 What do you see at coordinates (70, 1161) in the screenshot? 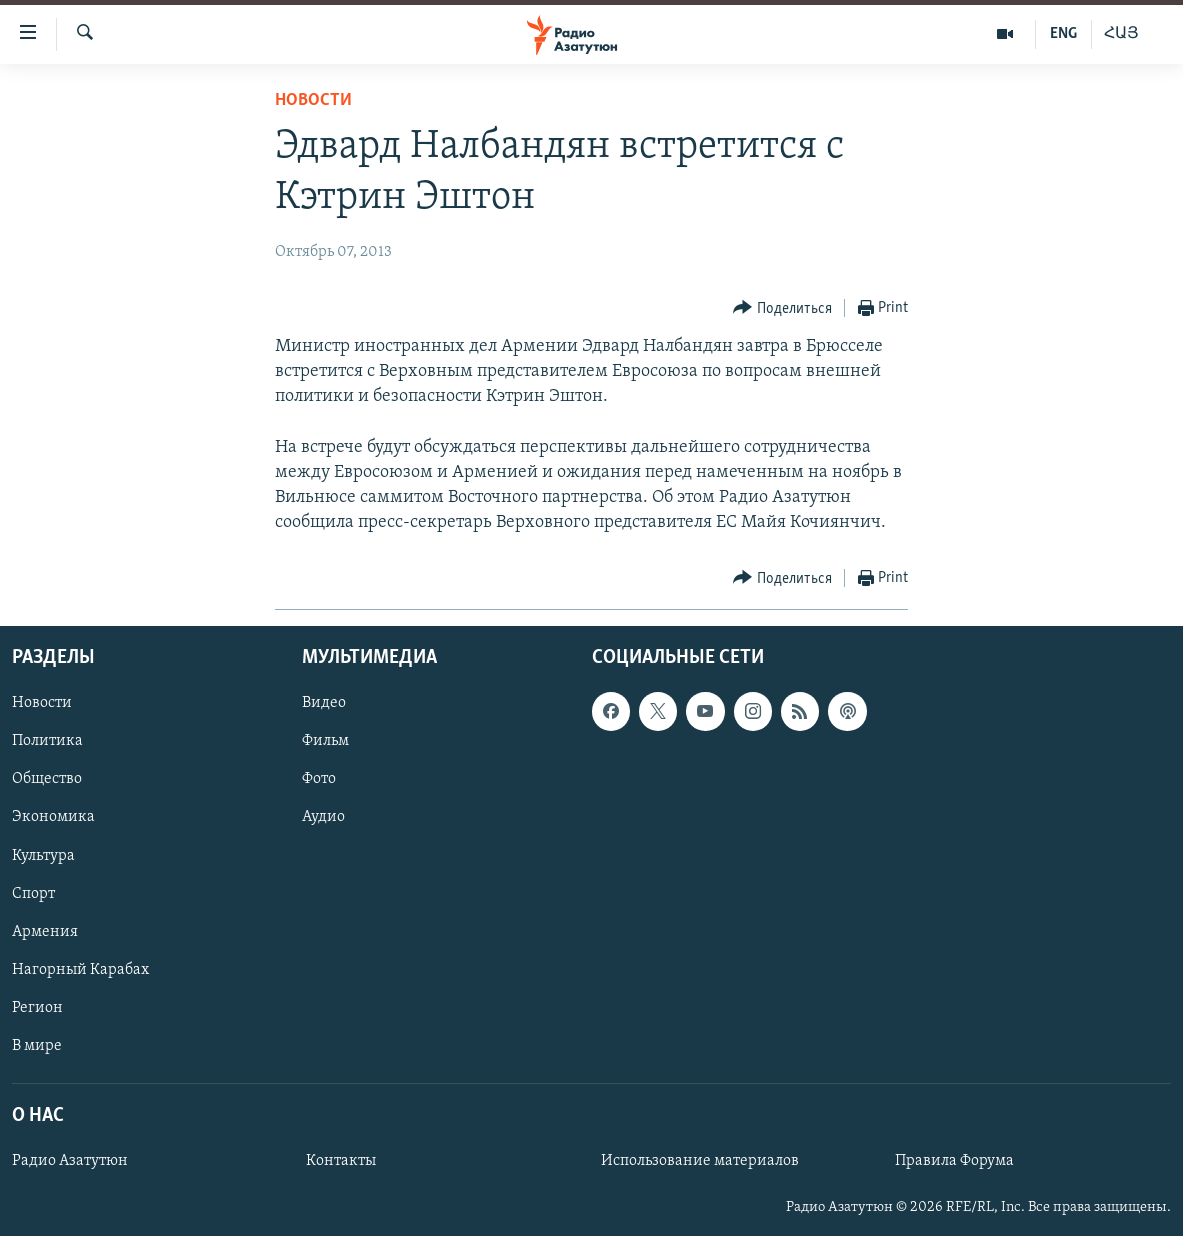
I see `Радио Азатутюн` at bounding box center [70, 1161].